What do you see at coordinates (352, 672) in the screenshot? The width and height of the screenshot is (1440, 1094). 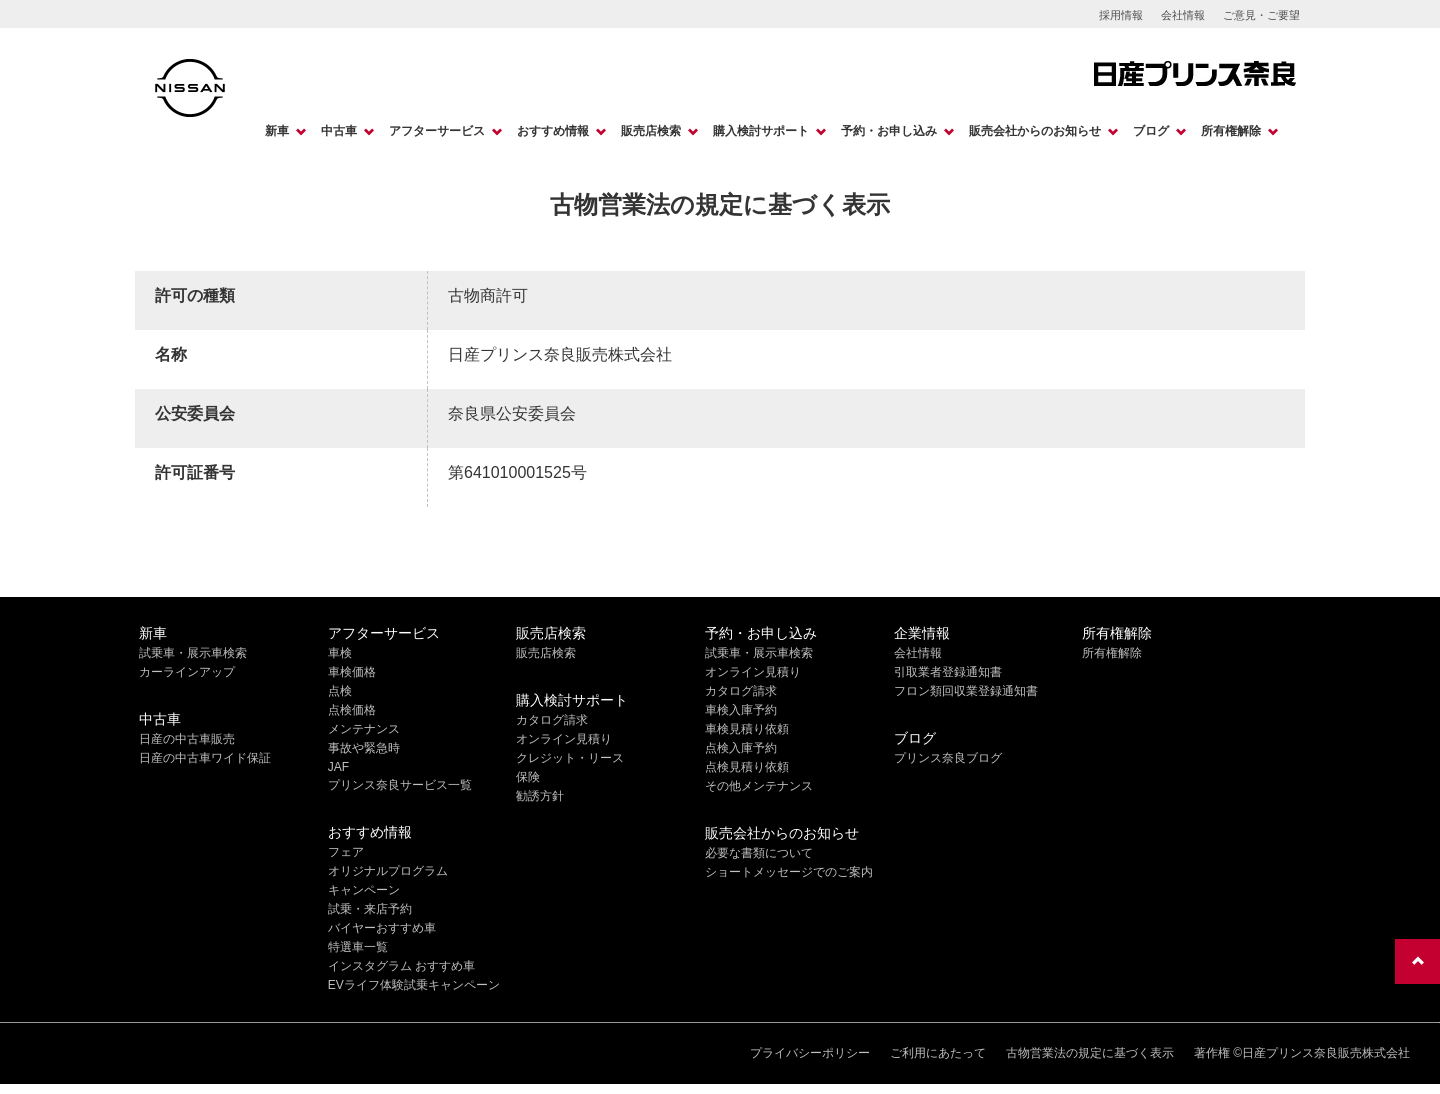 I see `車検価格` at bounding box center [352, 672].